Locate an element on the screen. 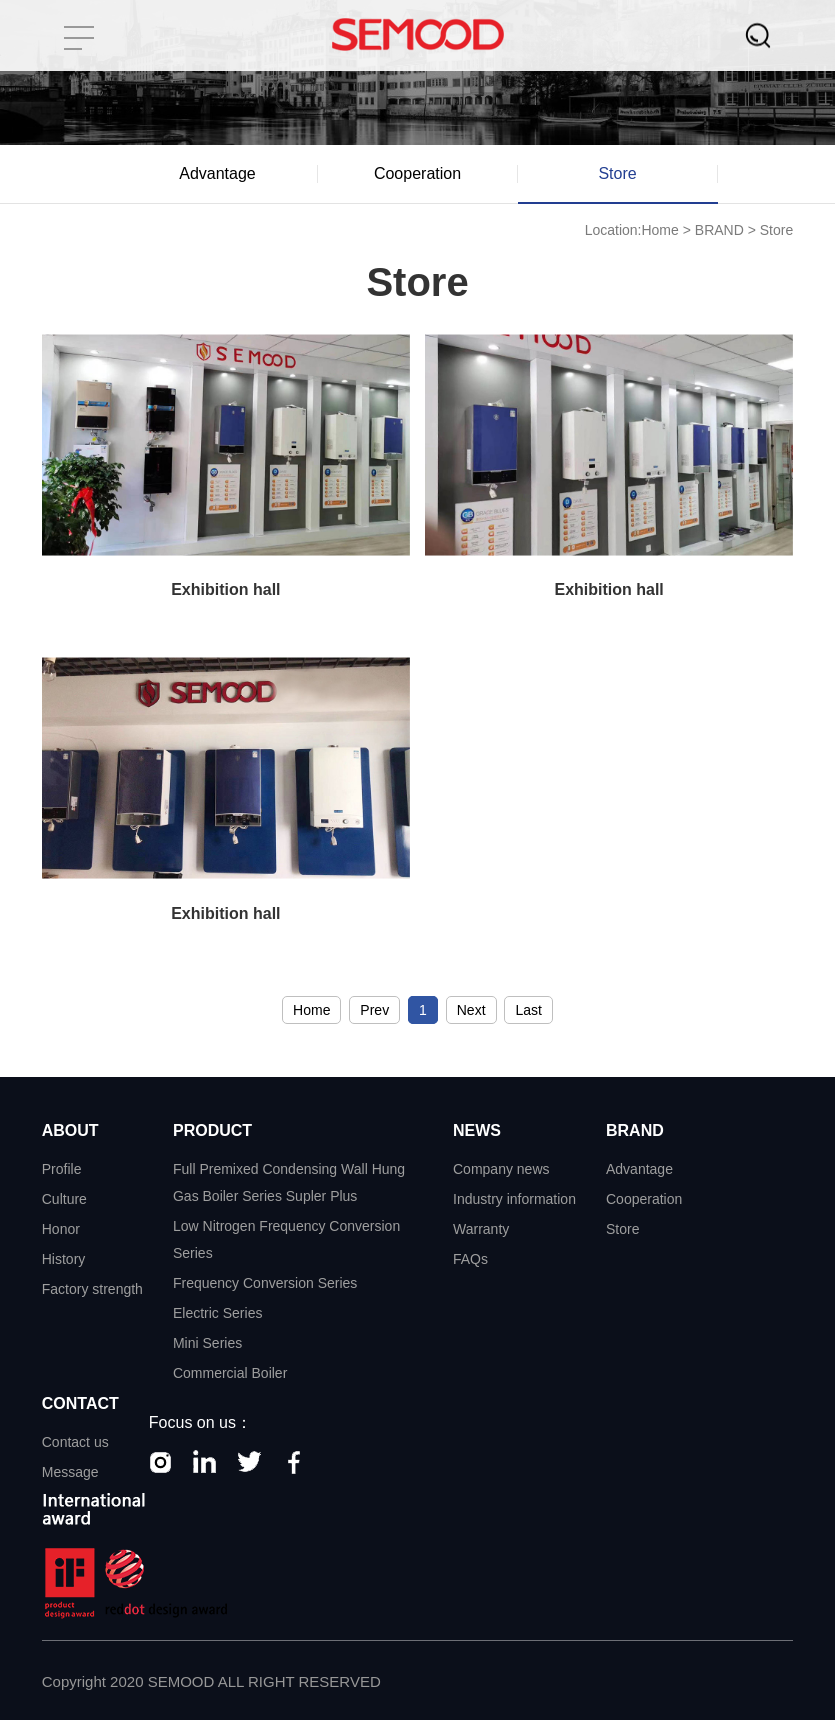 The width and height of the screenshot is (835, 1720). Commercial Boiler is located at coordinates (230, 1373).